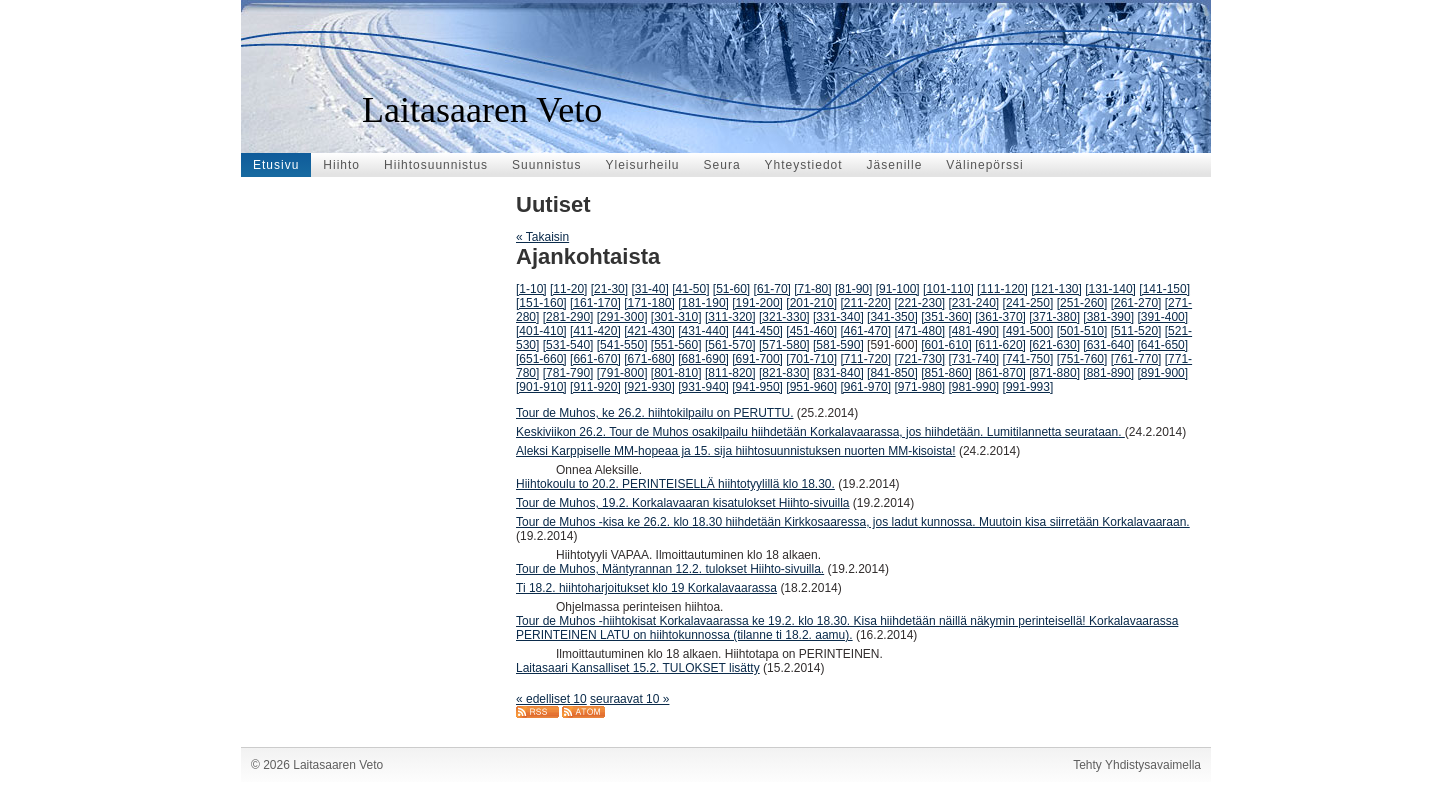 The height and width of the screenshot is (802, 1452). Describe the element at coordinates (676, 317) in the screenshot. I see `[301-310]` at that location.